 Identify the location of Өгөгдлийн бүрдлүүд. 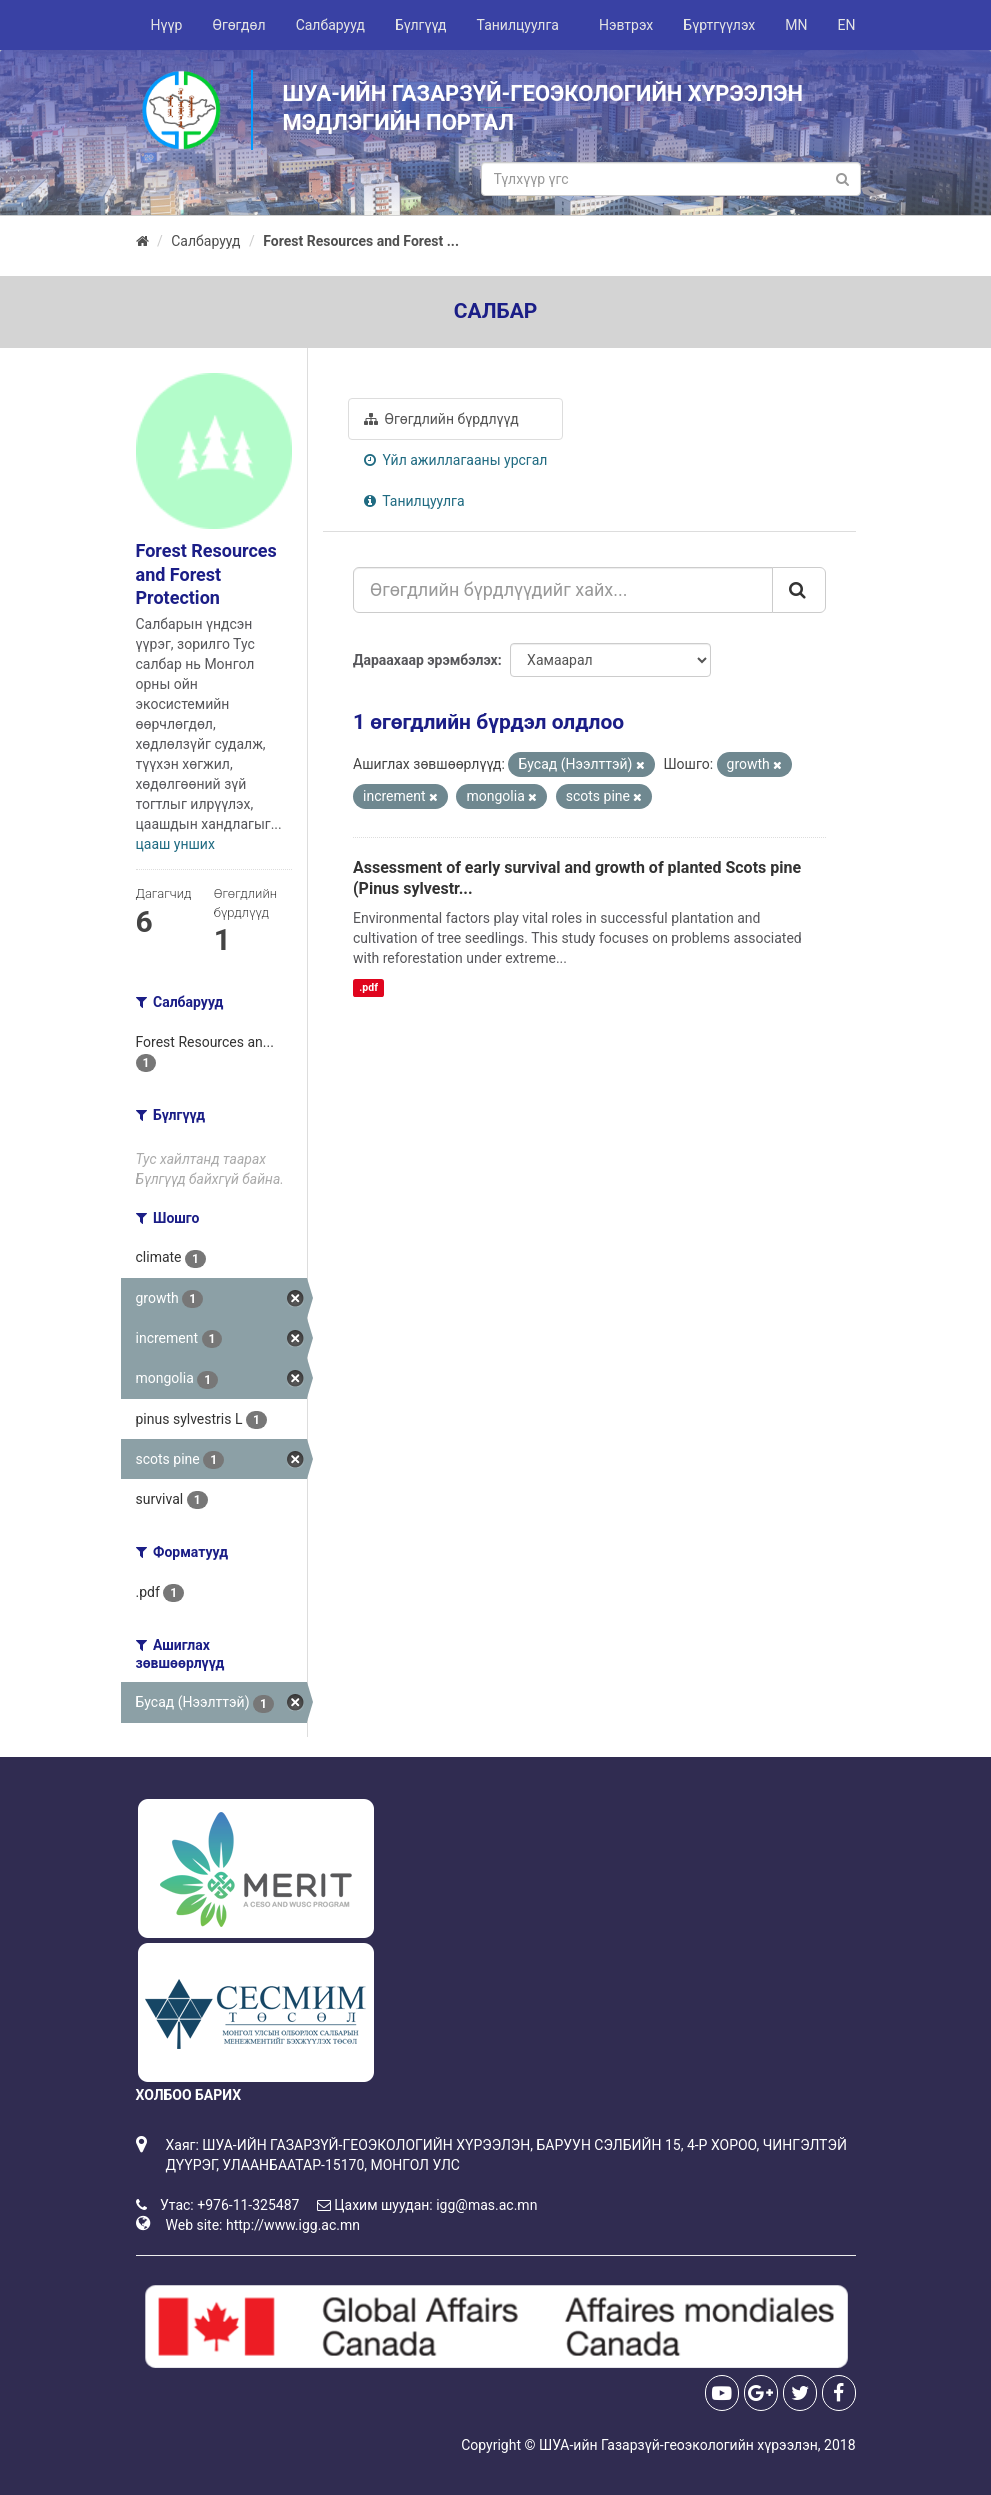
(441, 419).